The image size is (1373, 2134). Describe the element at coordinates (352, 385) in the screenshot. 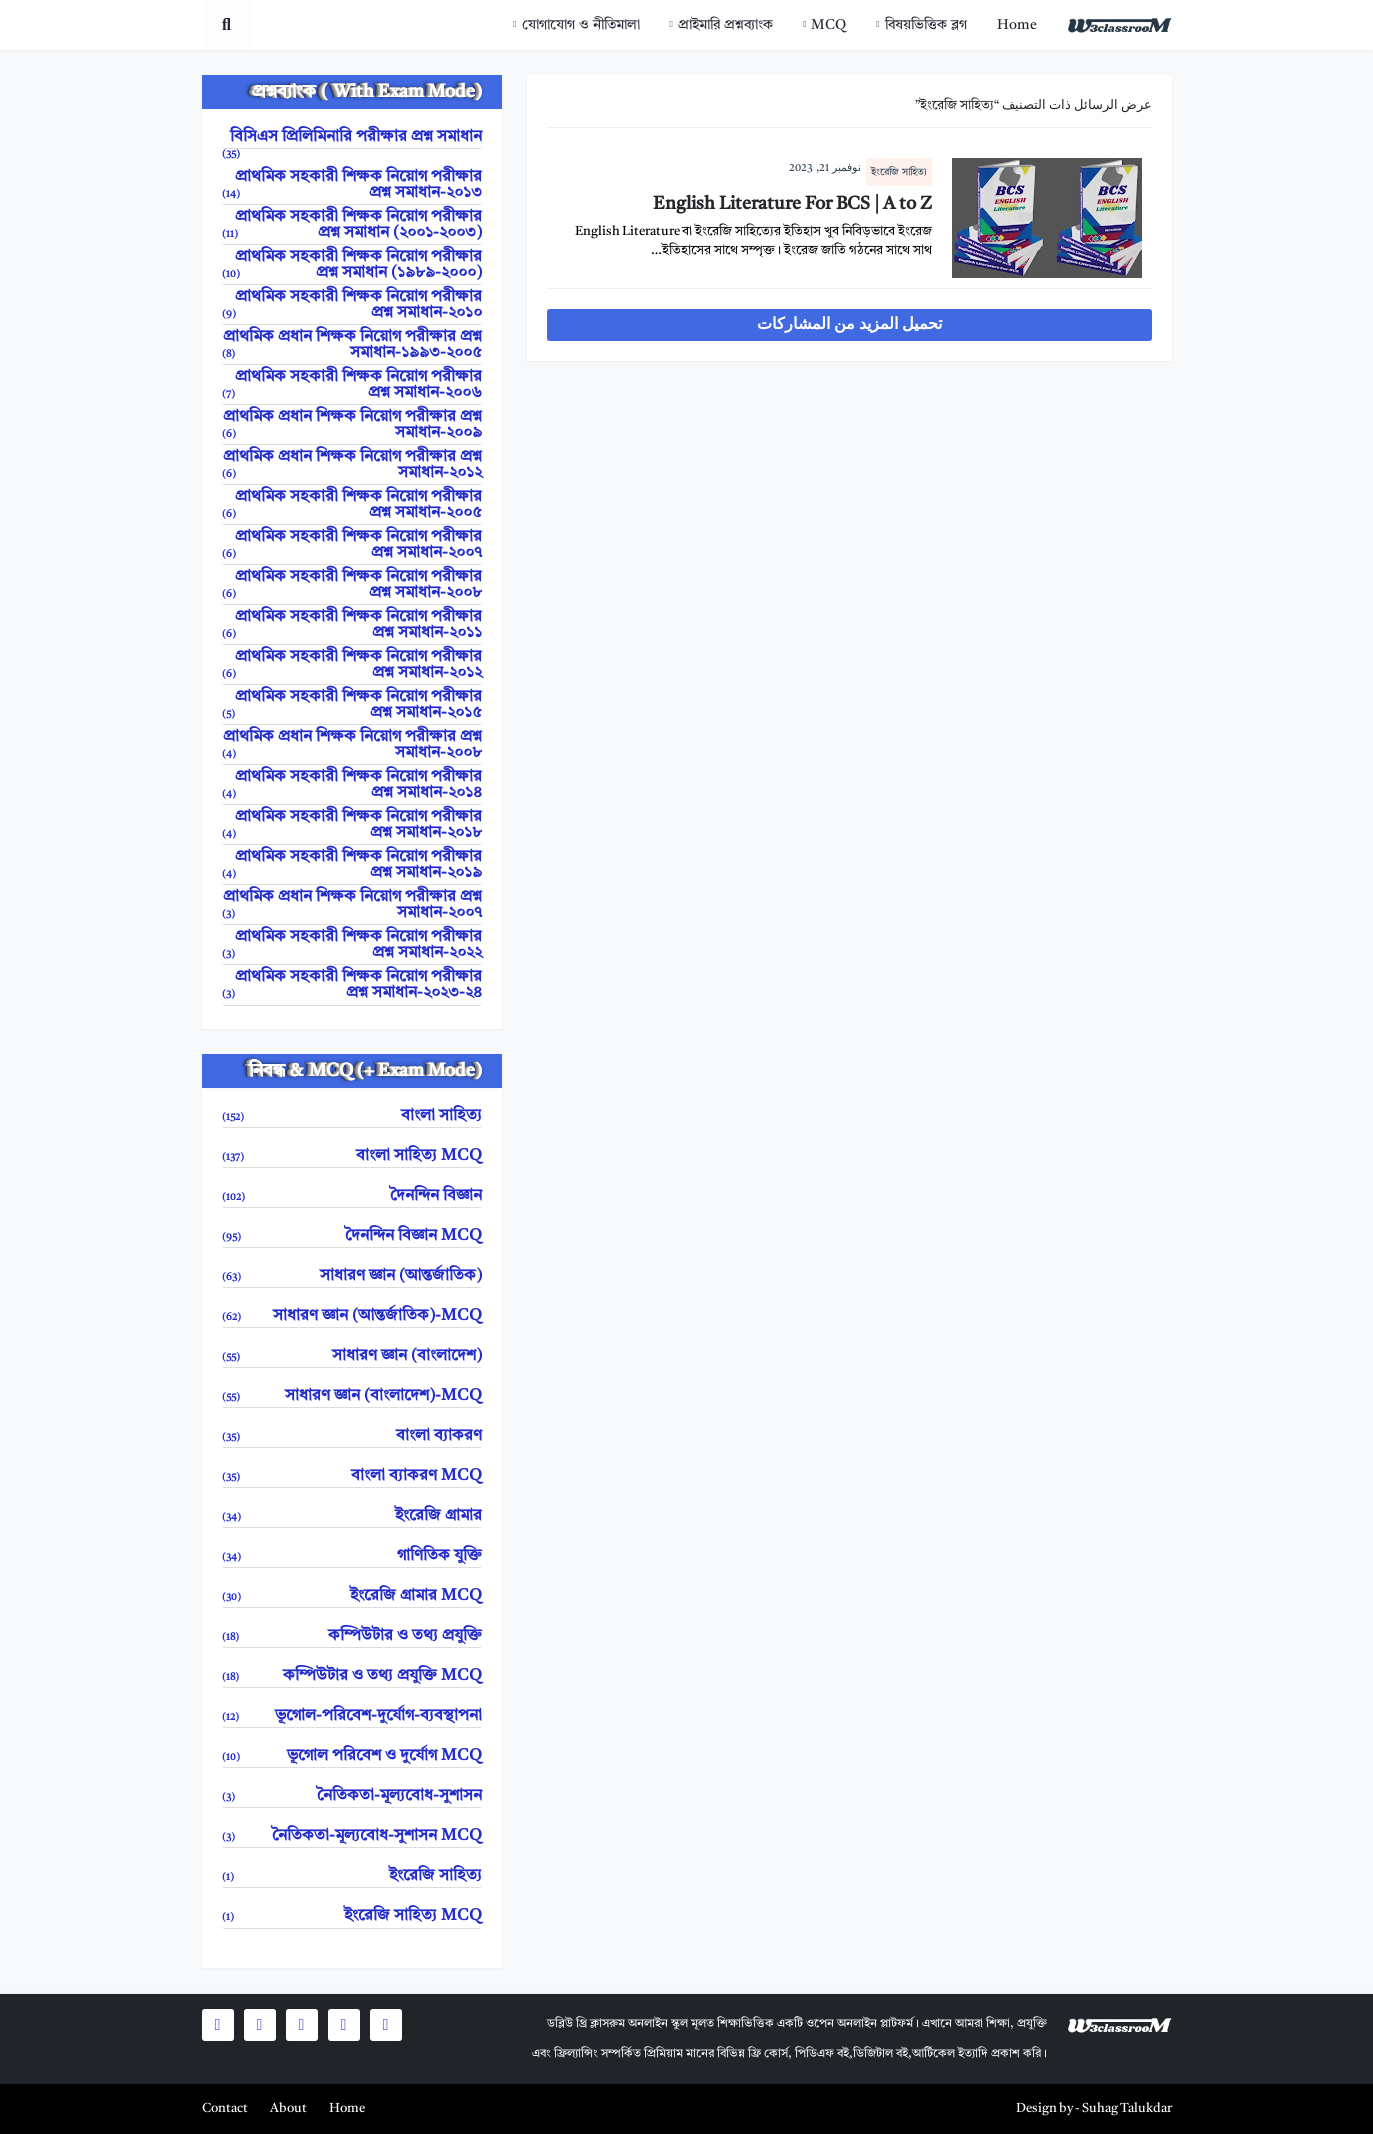

I see `প্রাথমিক সহকারী শিক্ষক নিয়োগ পরীক্ষার প্রশ্ন সমাধান-২০০৬` at that location.